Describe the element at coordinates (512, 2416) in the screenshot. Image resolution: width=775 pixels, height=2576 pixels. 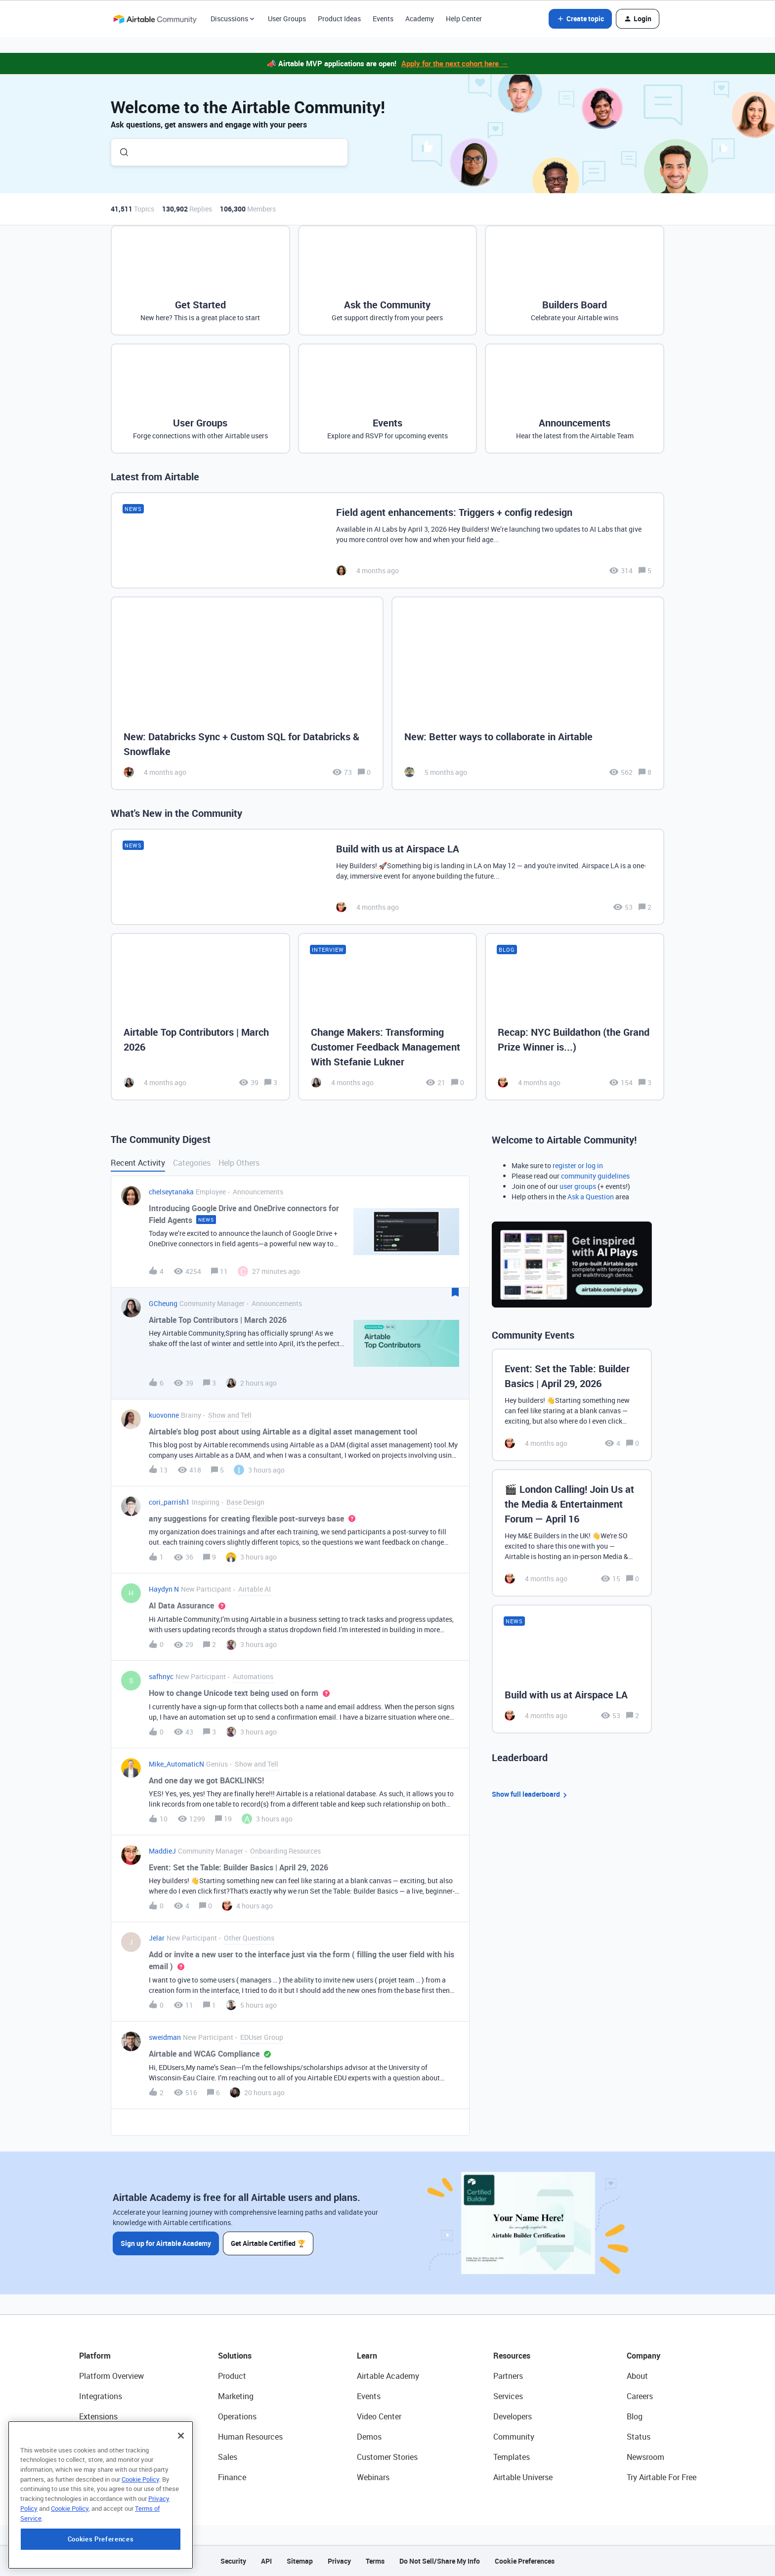
I see `Developers` at that location.